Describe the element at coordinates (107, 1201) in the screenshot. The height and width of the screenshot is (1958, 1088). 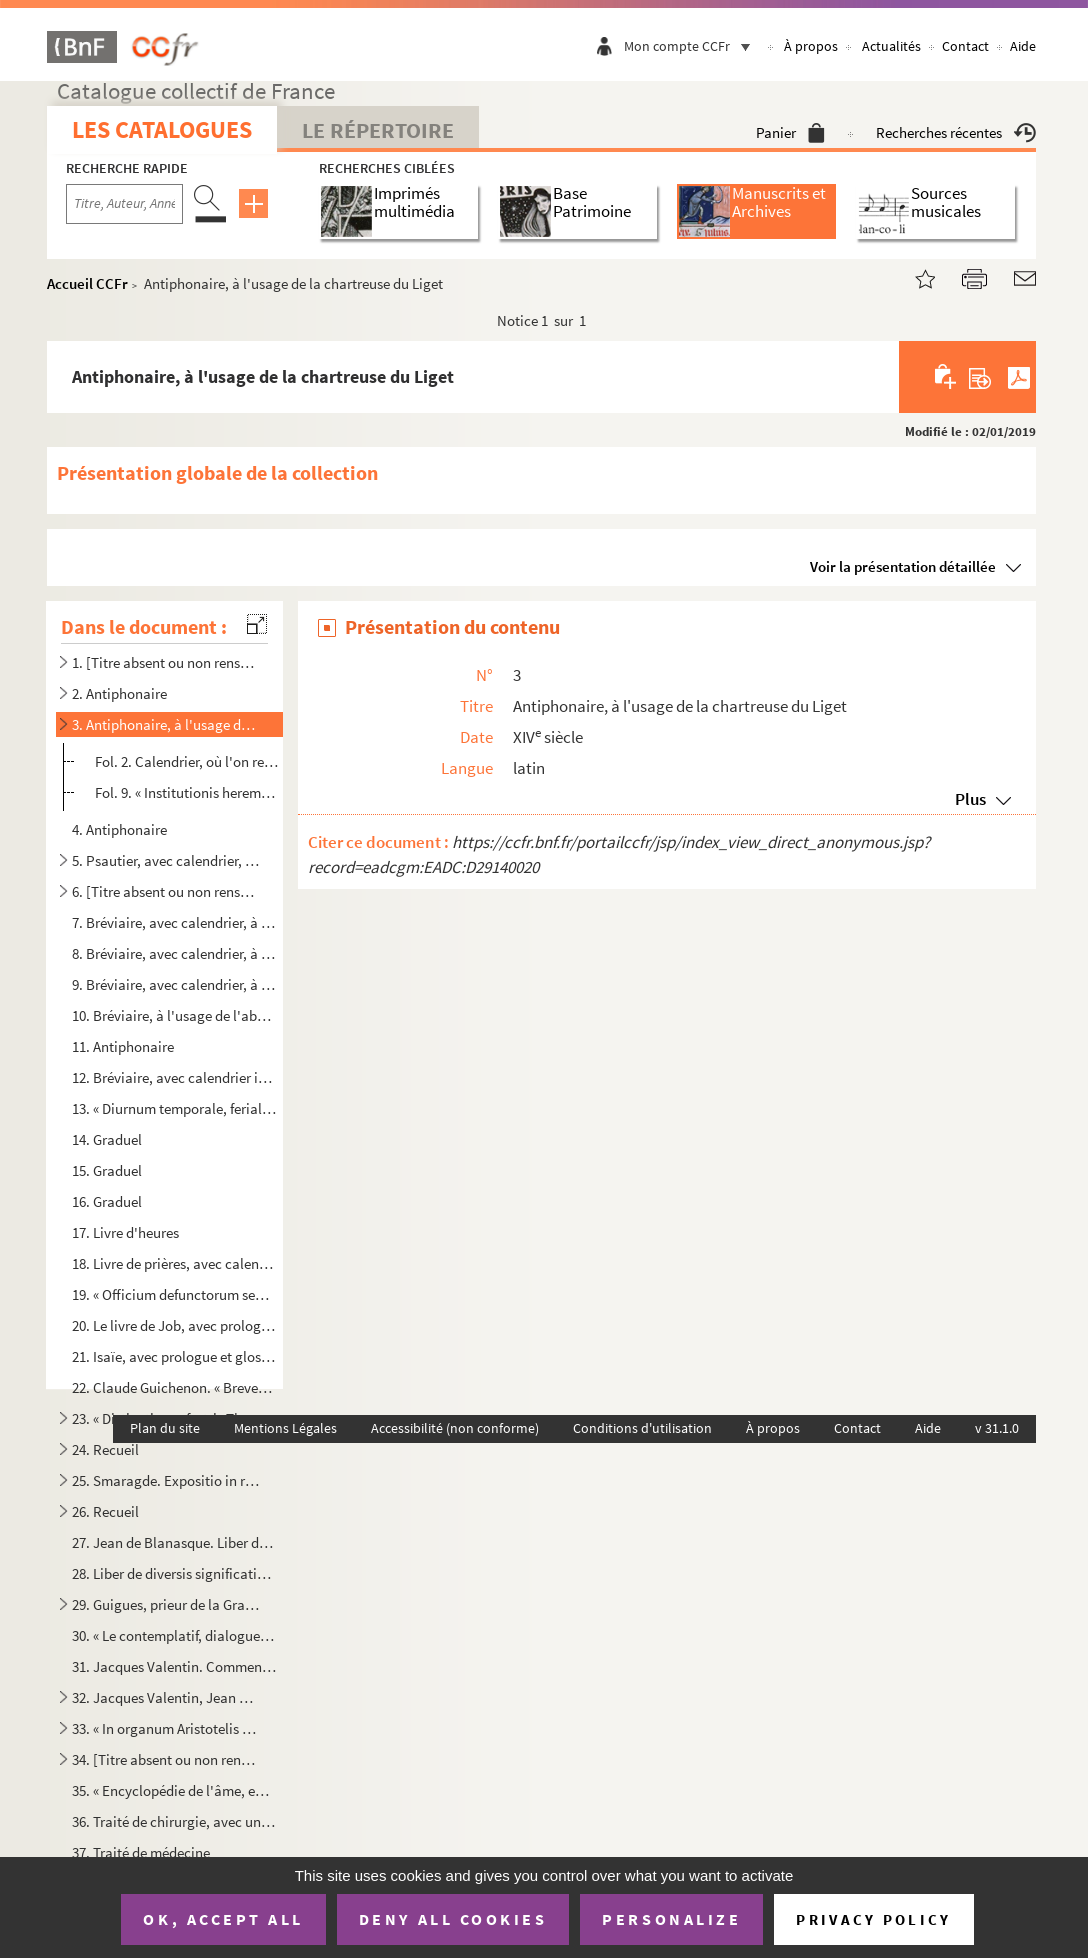
I see `16. Graduel` at that location.